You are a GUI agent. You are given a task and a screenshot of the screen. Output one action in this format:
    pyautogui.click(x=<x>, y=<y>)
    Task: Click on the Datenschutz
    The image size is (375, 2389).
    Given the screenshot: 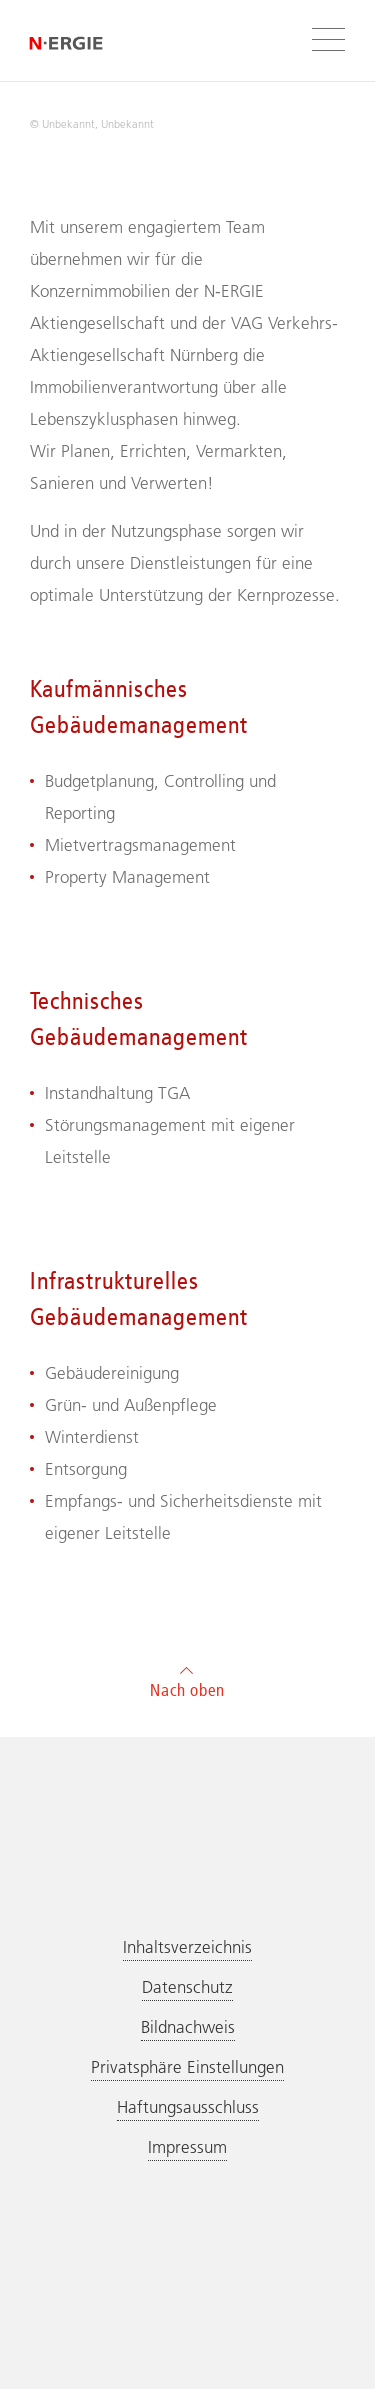 What is the action you would take?
    pyautogui.click(x=187, y=1987)
    